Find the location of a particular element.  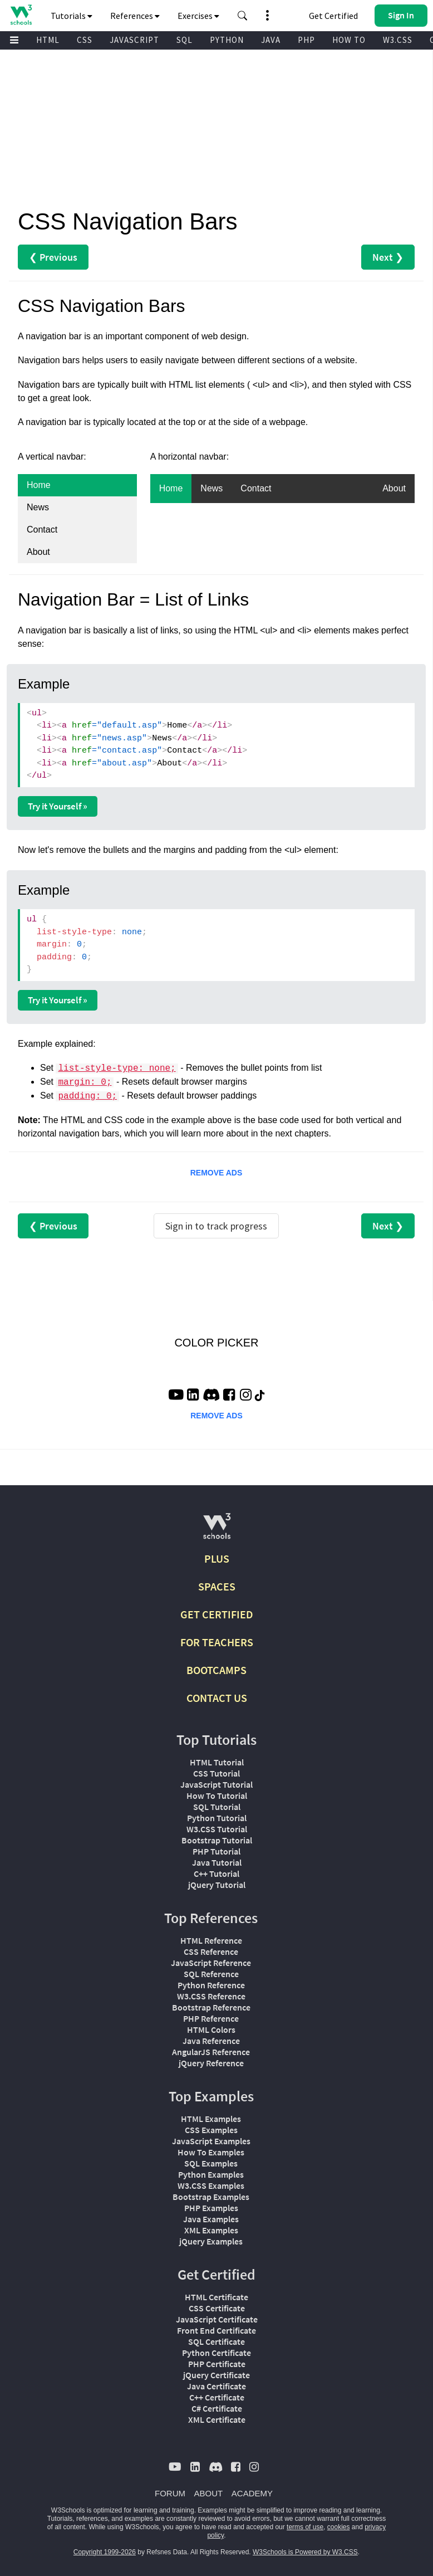

W3.CSS Examples is located at coordinates (211, 2185).